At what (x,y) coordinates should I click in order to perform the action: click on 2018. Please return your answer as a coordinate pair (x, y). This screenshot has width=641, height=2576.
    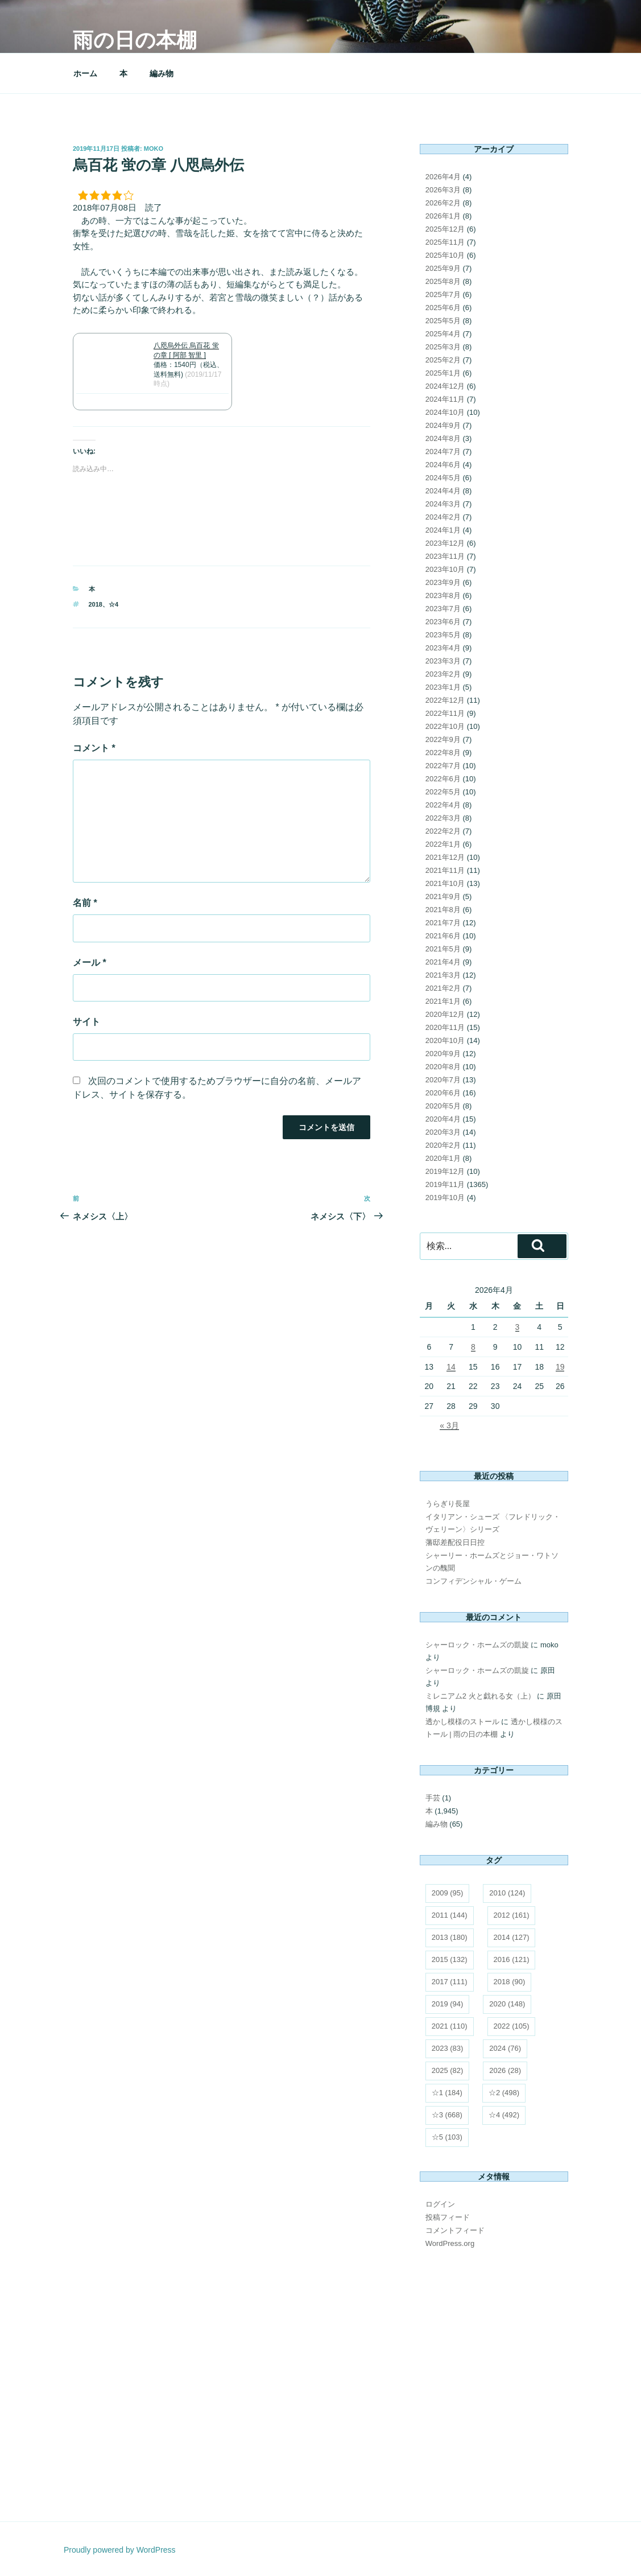
    Looking at the image, I should click on (95, 604).